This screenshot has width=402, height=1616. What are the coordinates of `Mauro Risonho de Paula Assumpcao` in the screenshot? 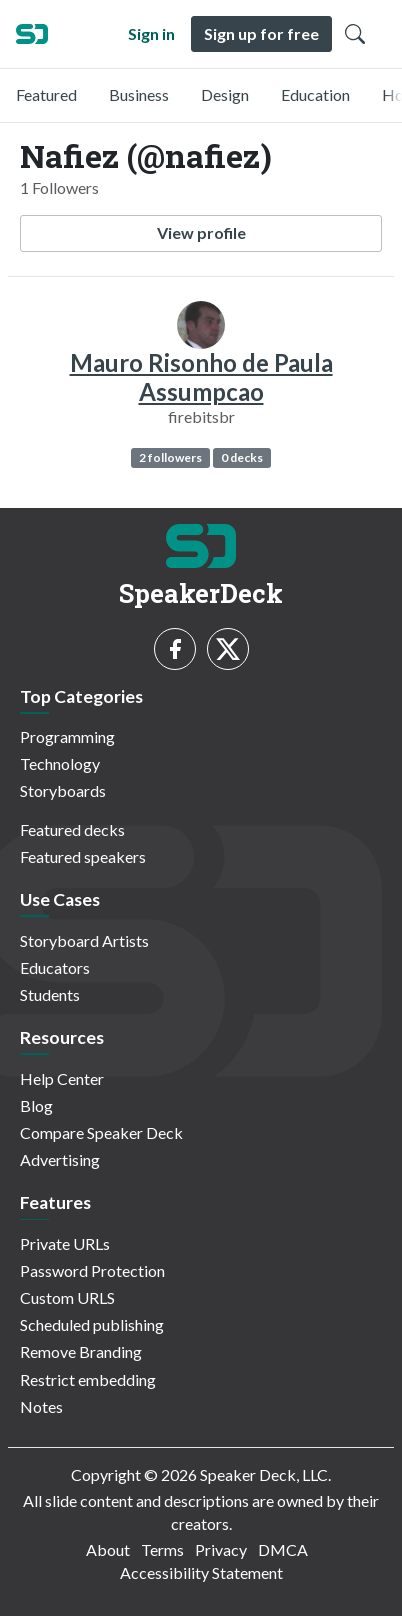 It's located at (201, 377).